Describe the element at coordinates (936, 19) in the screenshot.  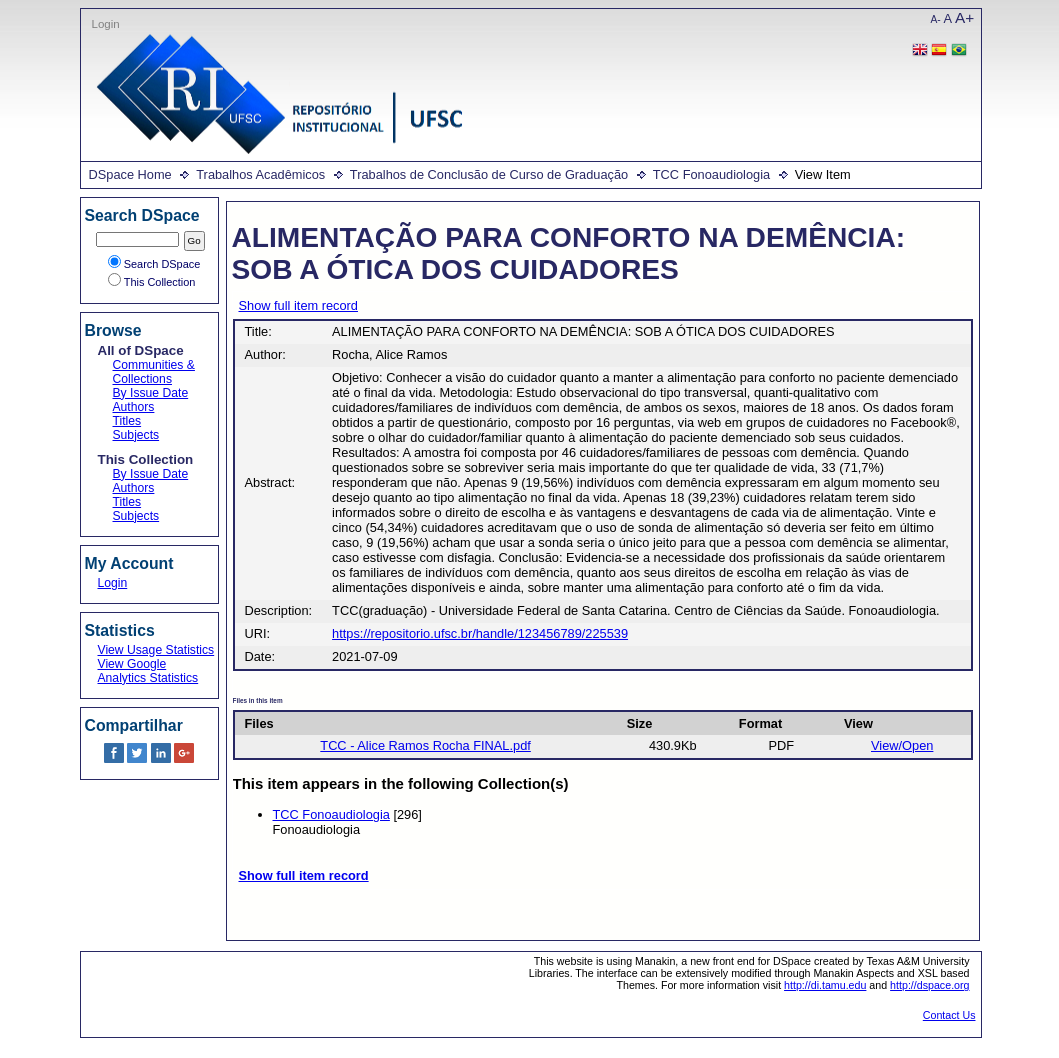
I see `A-` at that location.